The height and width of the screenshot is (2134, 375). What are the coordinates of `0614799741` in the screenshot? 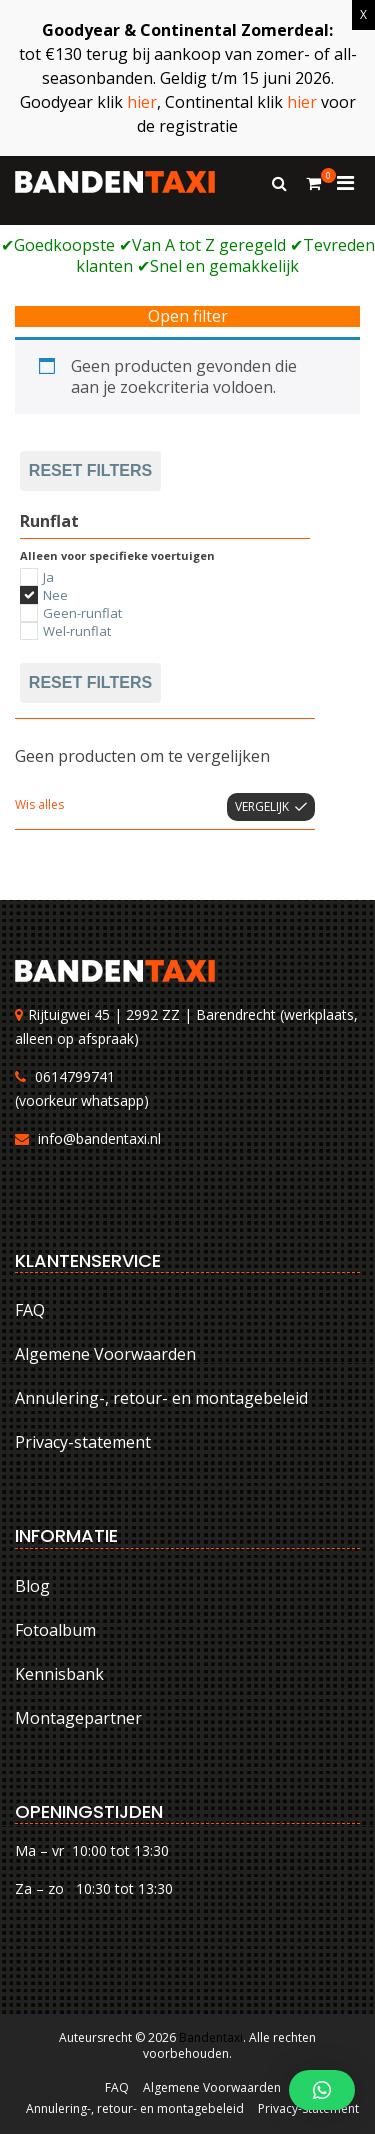 It's located at (75, 1076).